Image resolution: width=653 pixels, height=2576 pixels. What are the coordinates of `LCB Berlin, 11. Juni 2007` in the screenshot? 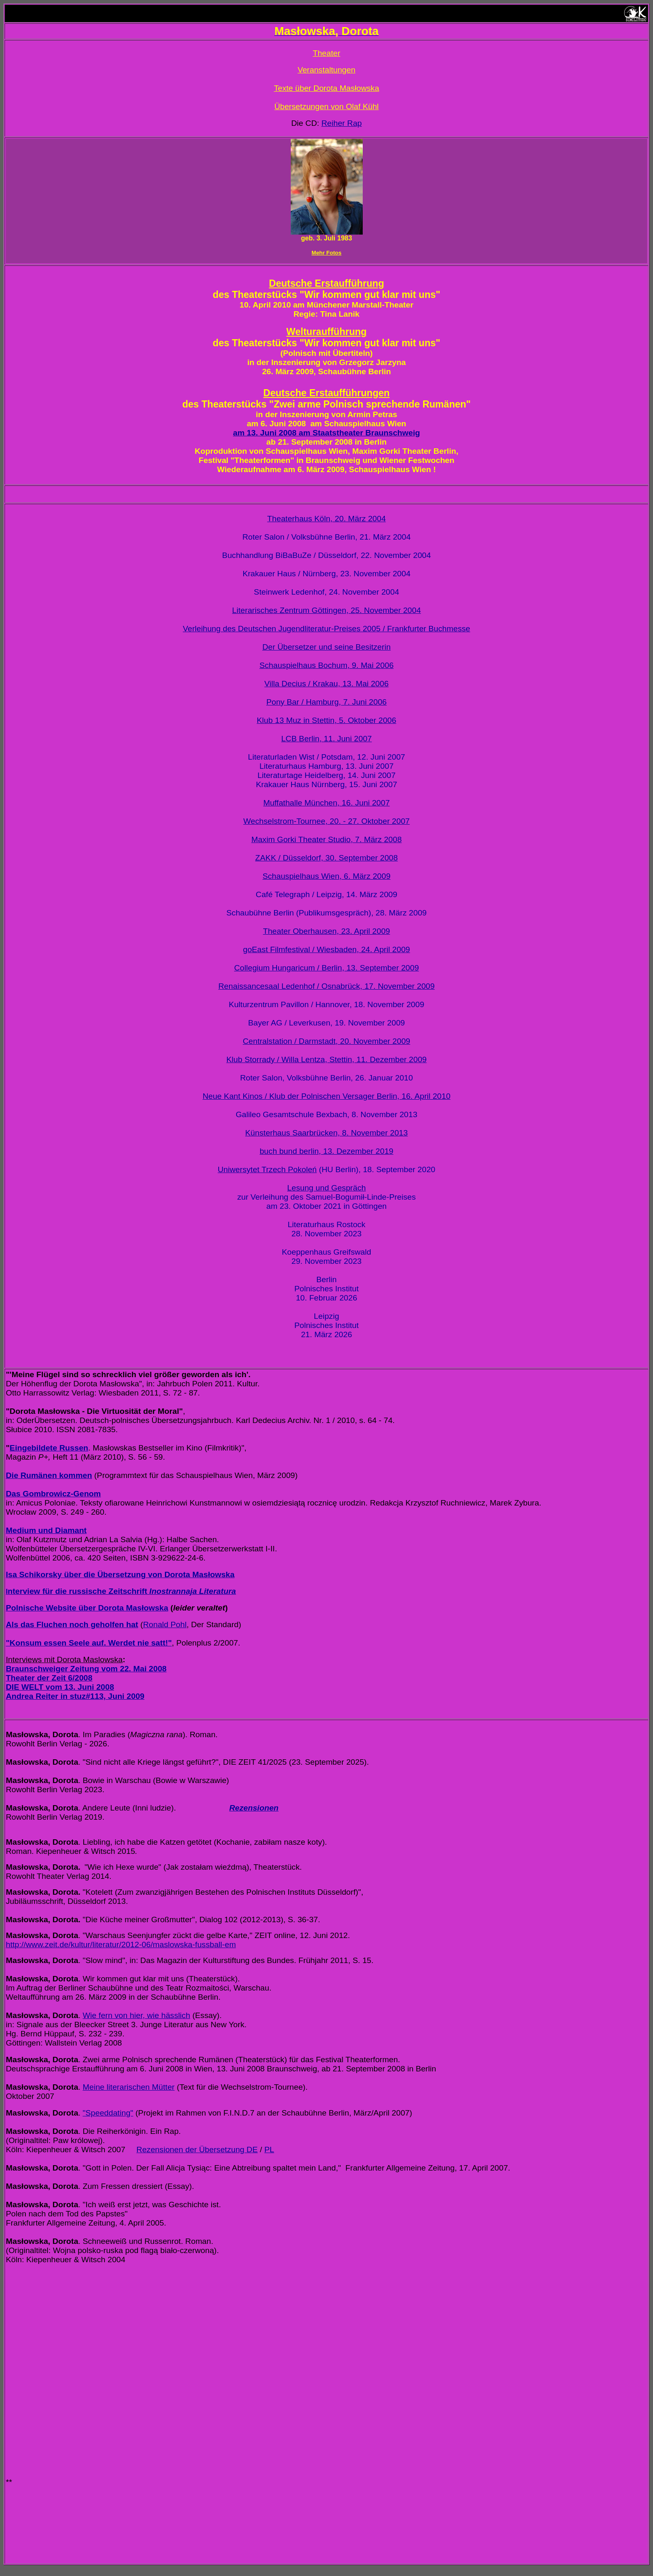 It's located at (326, 738).